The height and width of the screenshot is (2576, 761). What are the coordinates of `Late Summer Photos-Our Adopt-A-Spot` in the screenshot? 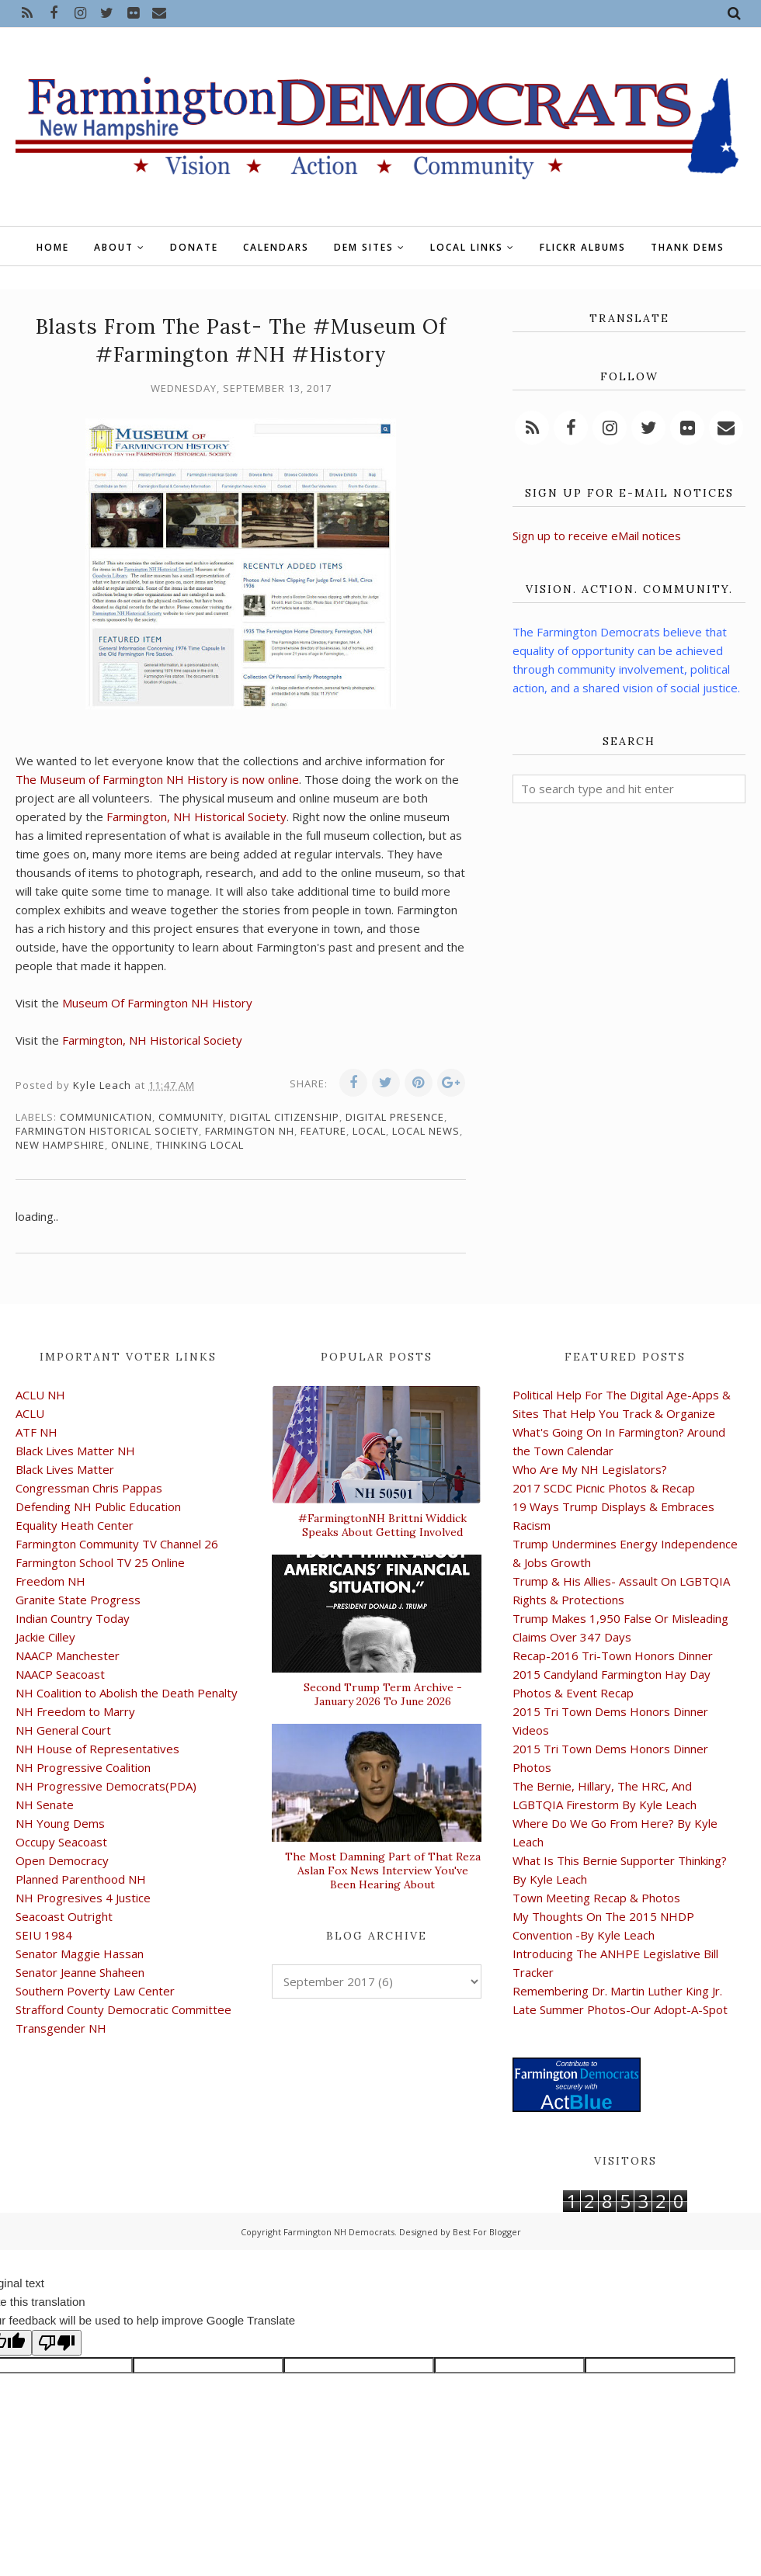 It's located at (620, 2009).